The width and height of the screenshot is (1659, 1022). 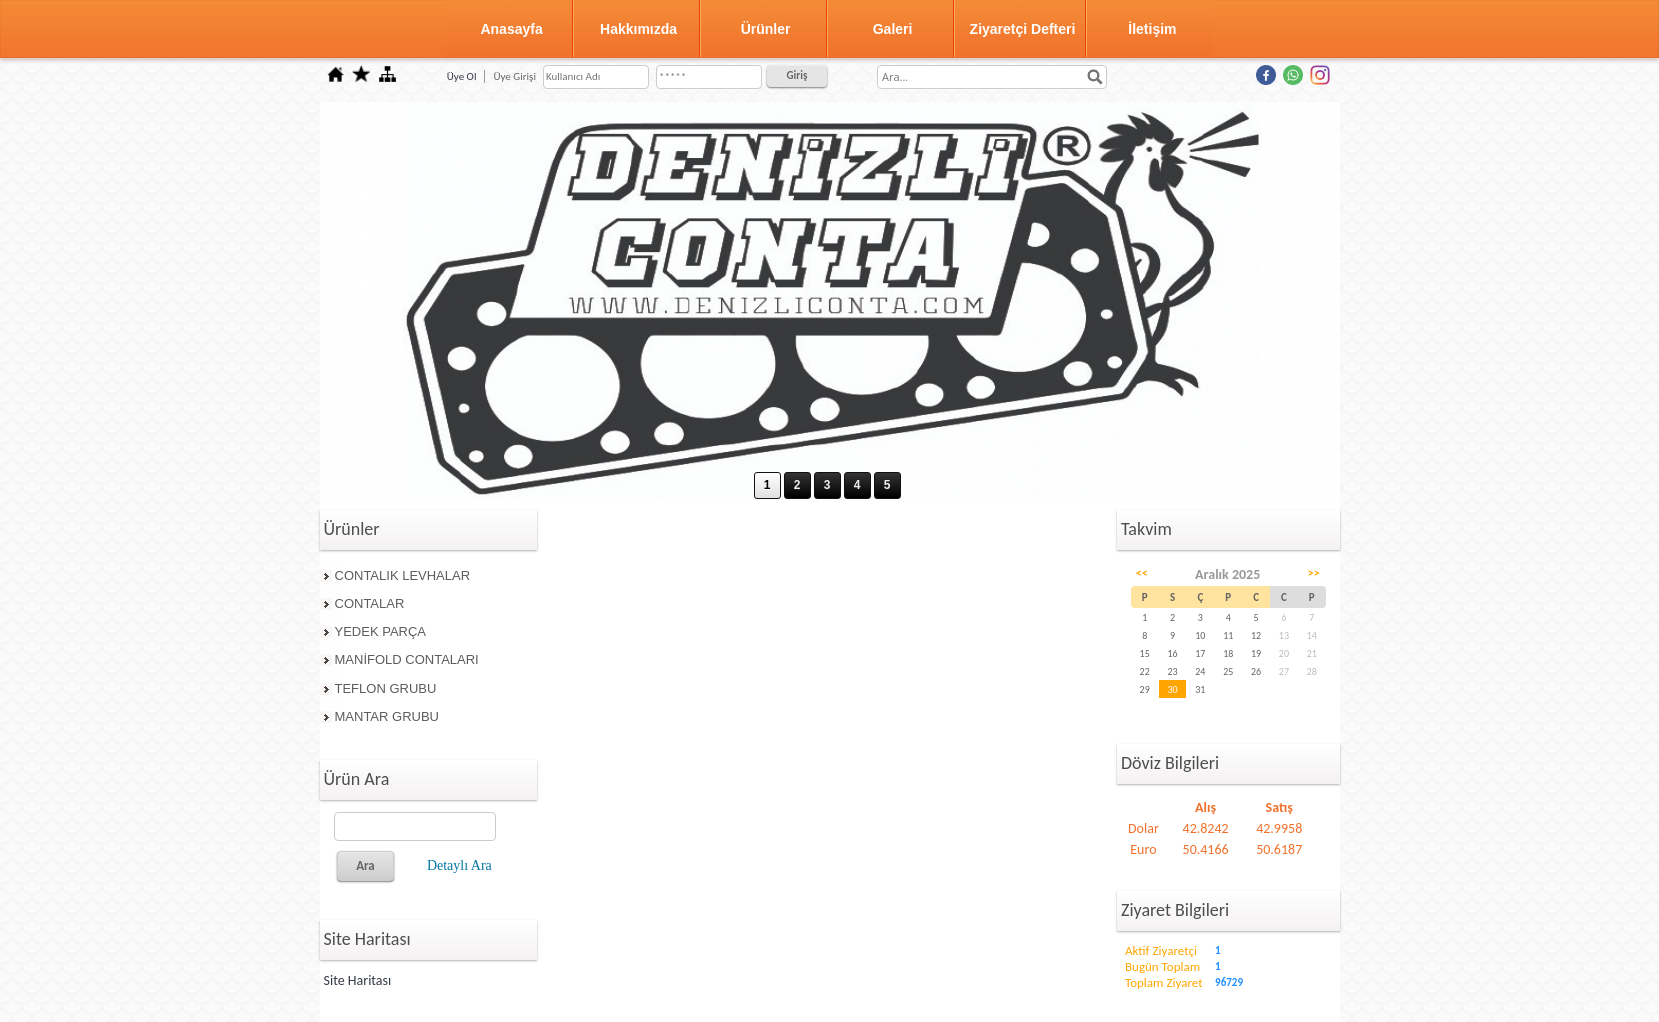 What do you see at coordinates (358, 980) in the screenshot?
I see `Site Haritası` at bounding box center [358, 980].